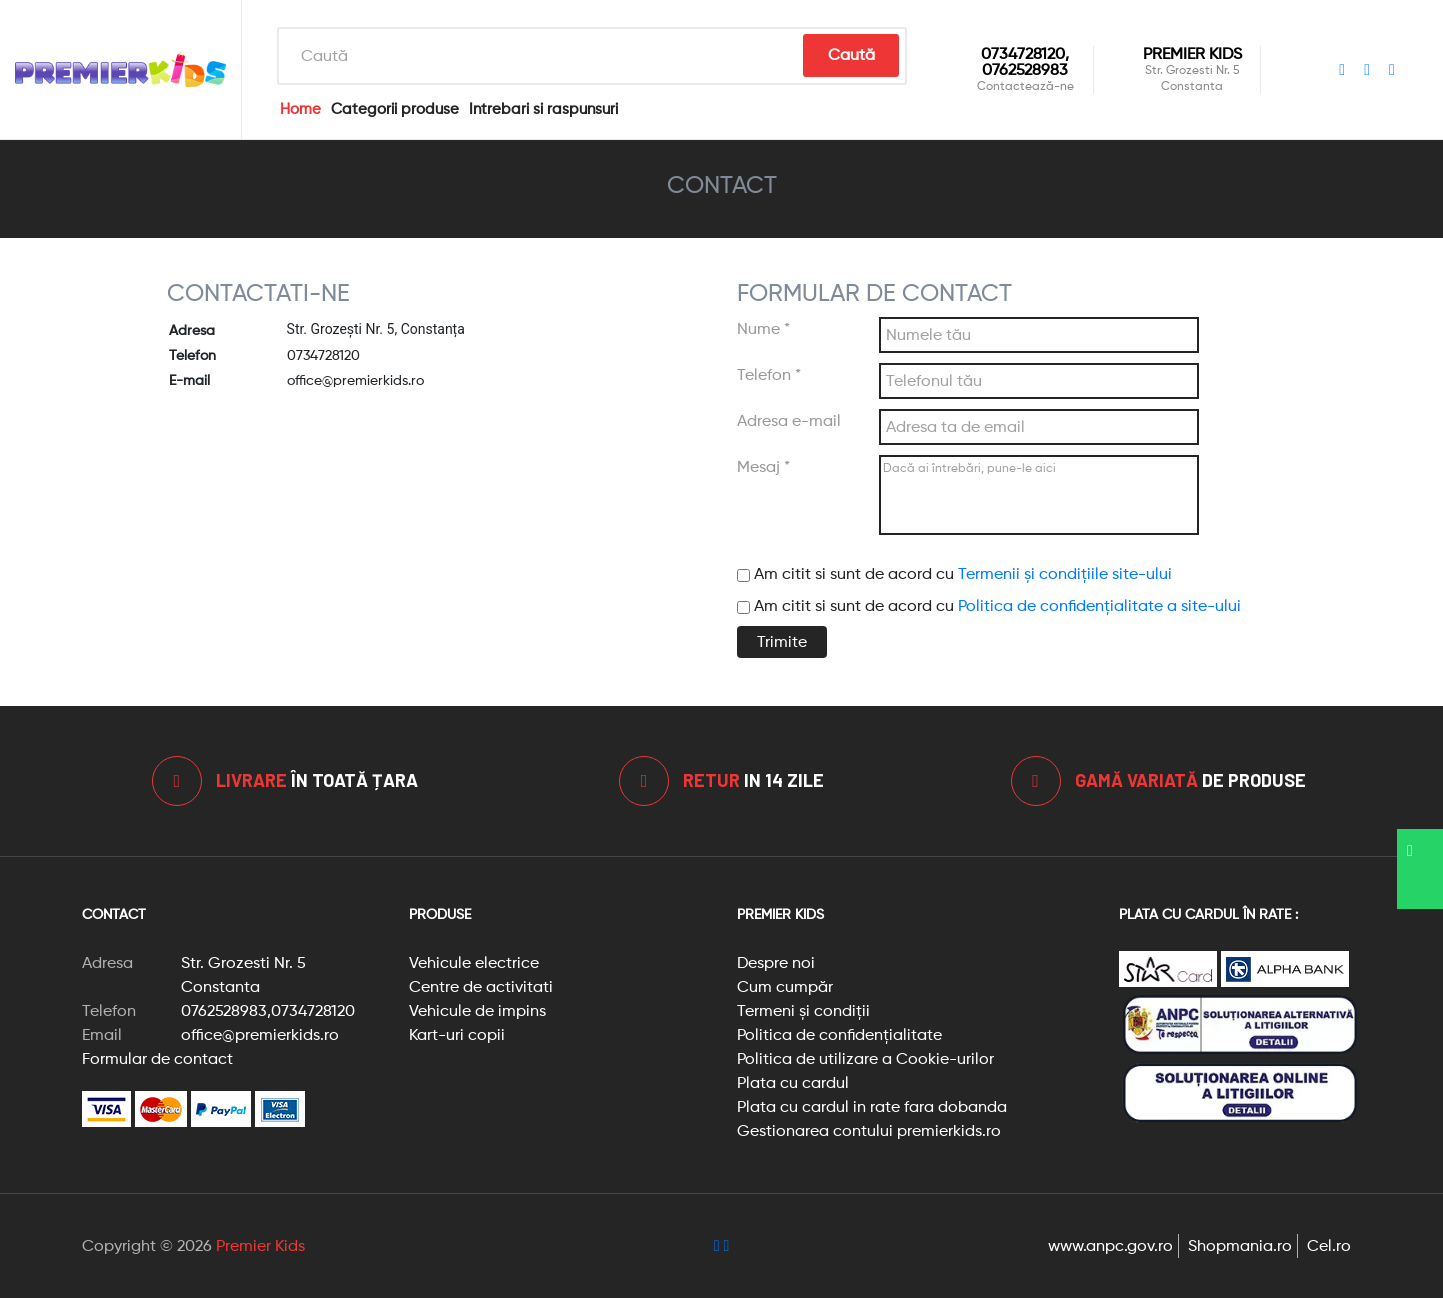  Describe the element at coordinates (1099, 605) in the screenshot. I see `Politica de confidențialitate a site-ului` at that location.